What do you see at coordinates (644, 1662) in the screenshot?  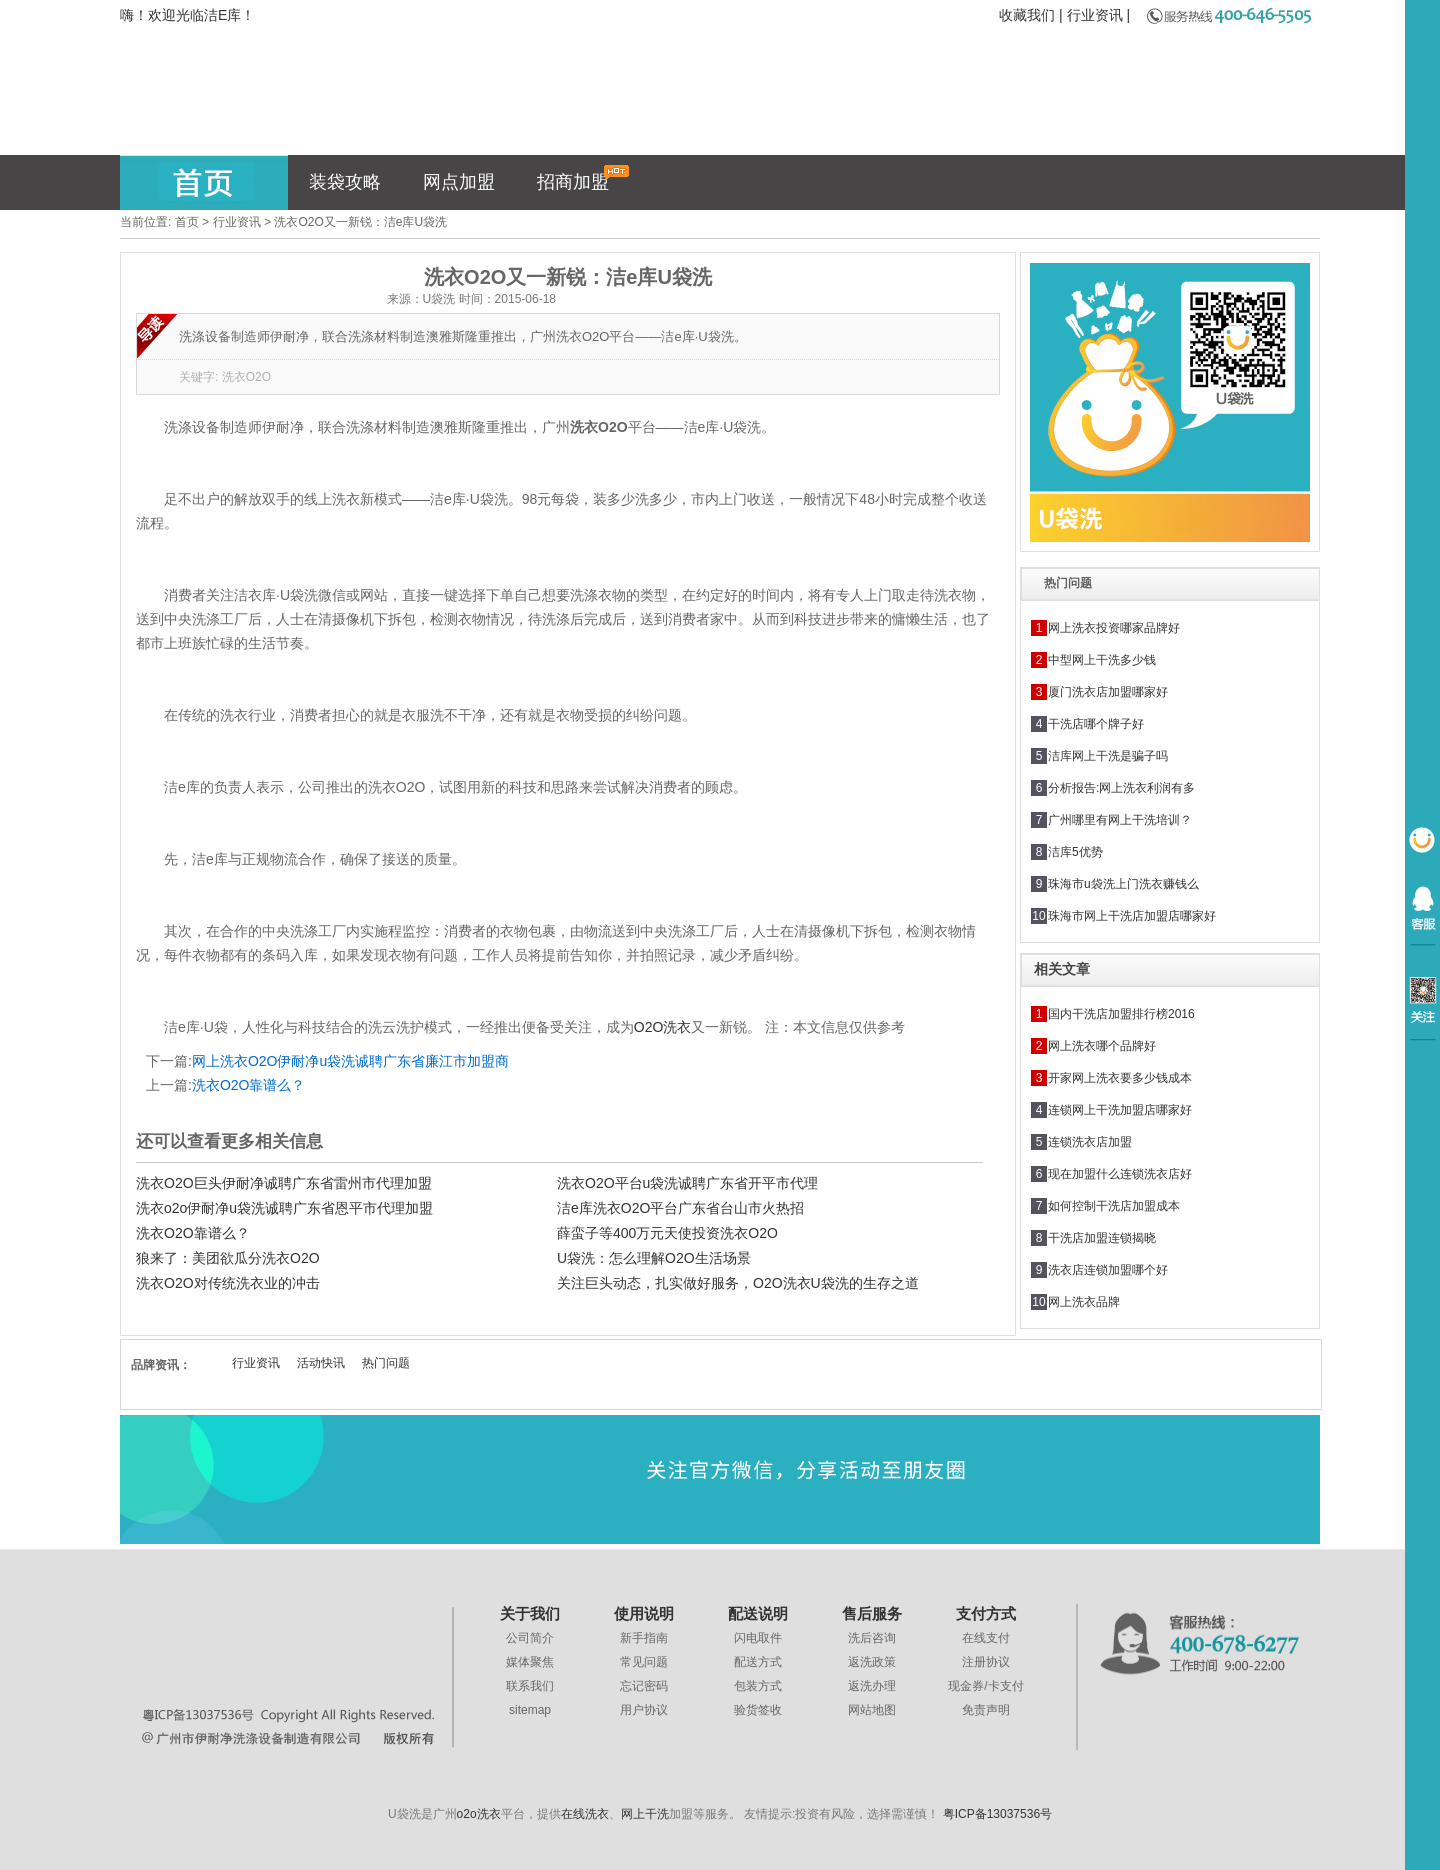 I see `常见问题` at bounding box center [644, 1662].